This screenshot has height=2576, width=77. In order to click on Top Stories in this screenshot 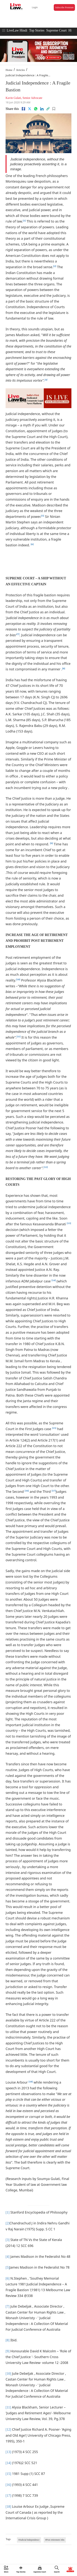, I will do `click(36, 30)`.